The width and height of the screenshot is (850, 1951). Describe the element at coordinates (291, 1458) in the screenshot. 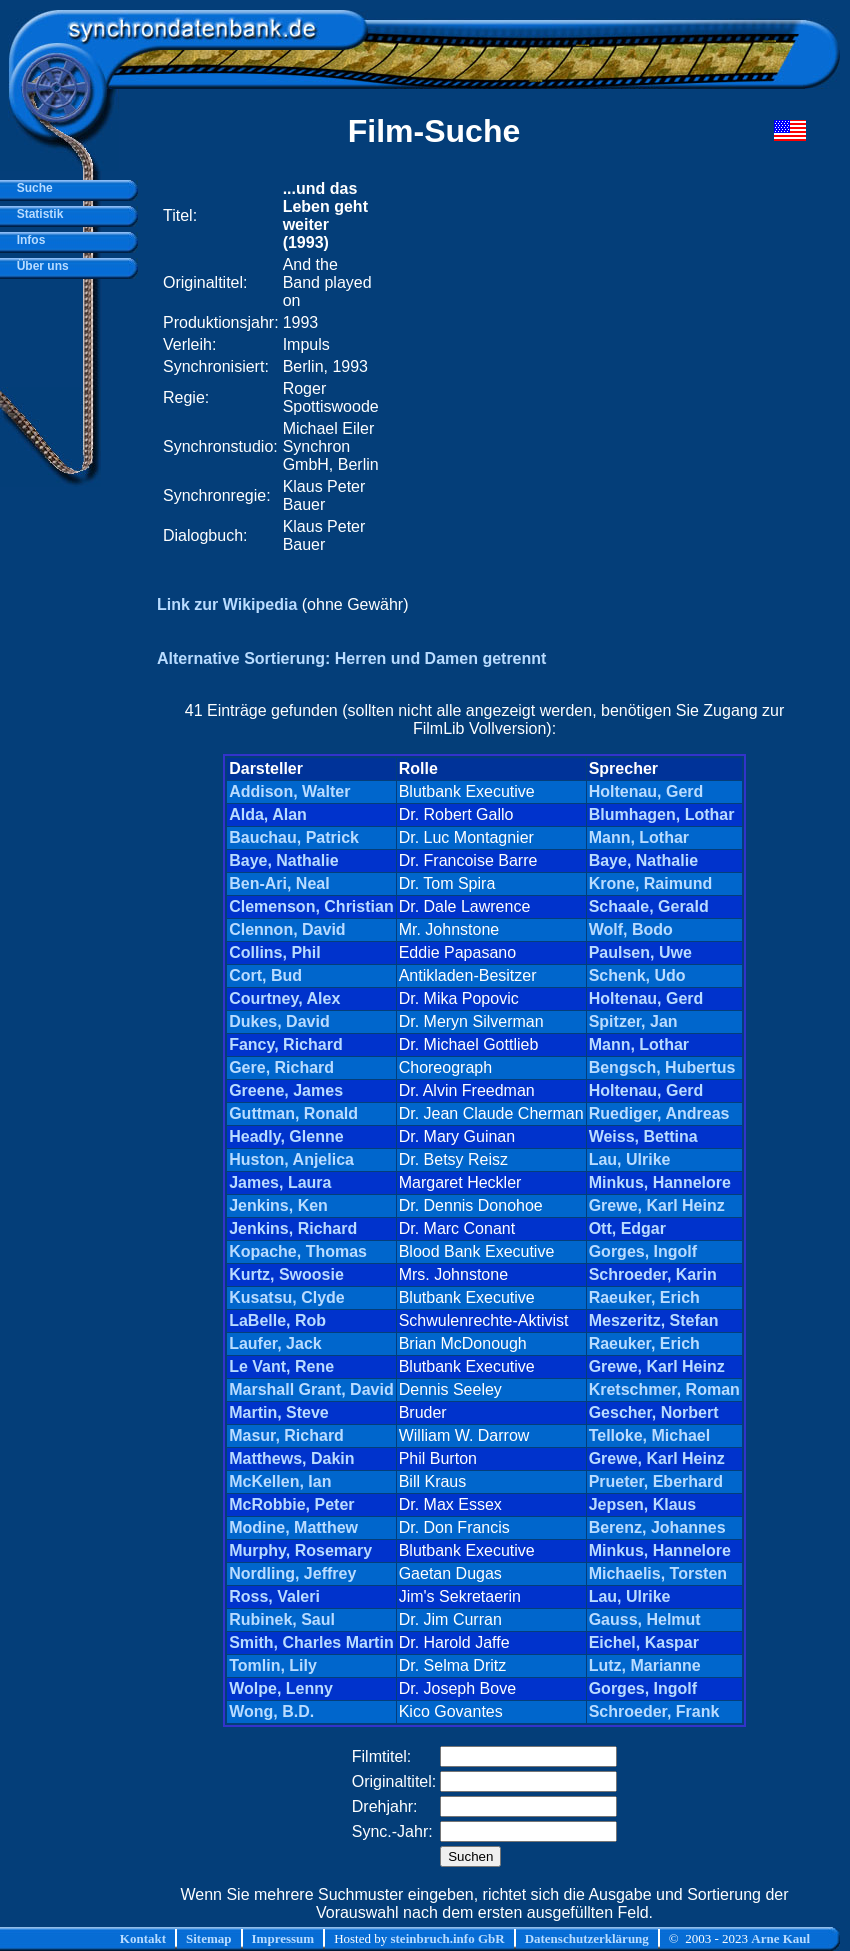

I see `Matthews, Dakin` at that location.